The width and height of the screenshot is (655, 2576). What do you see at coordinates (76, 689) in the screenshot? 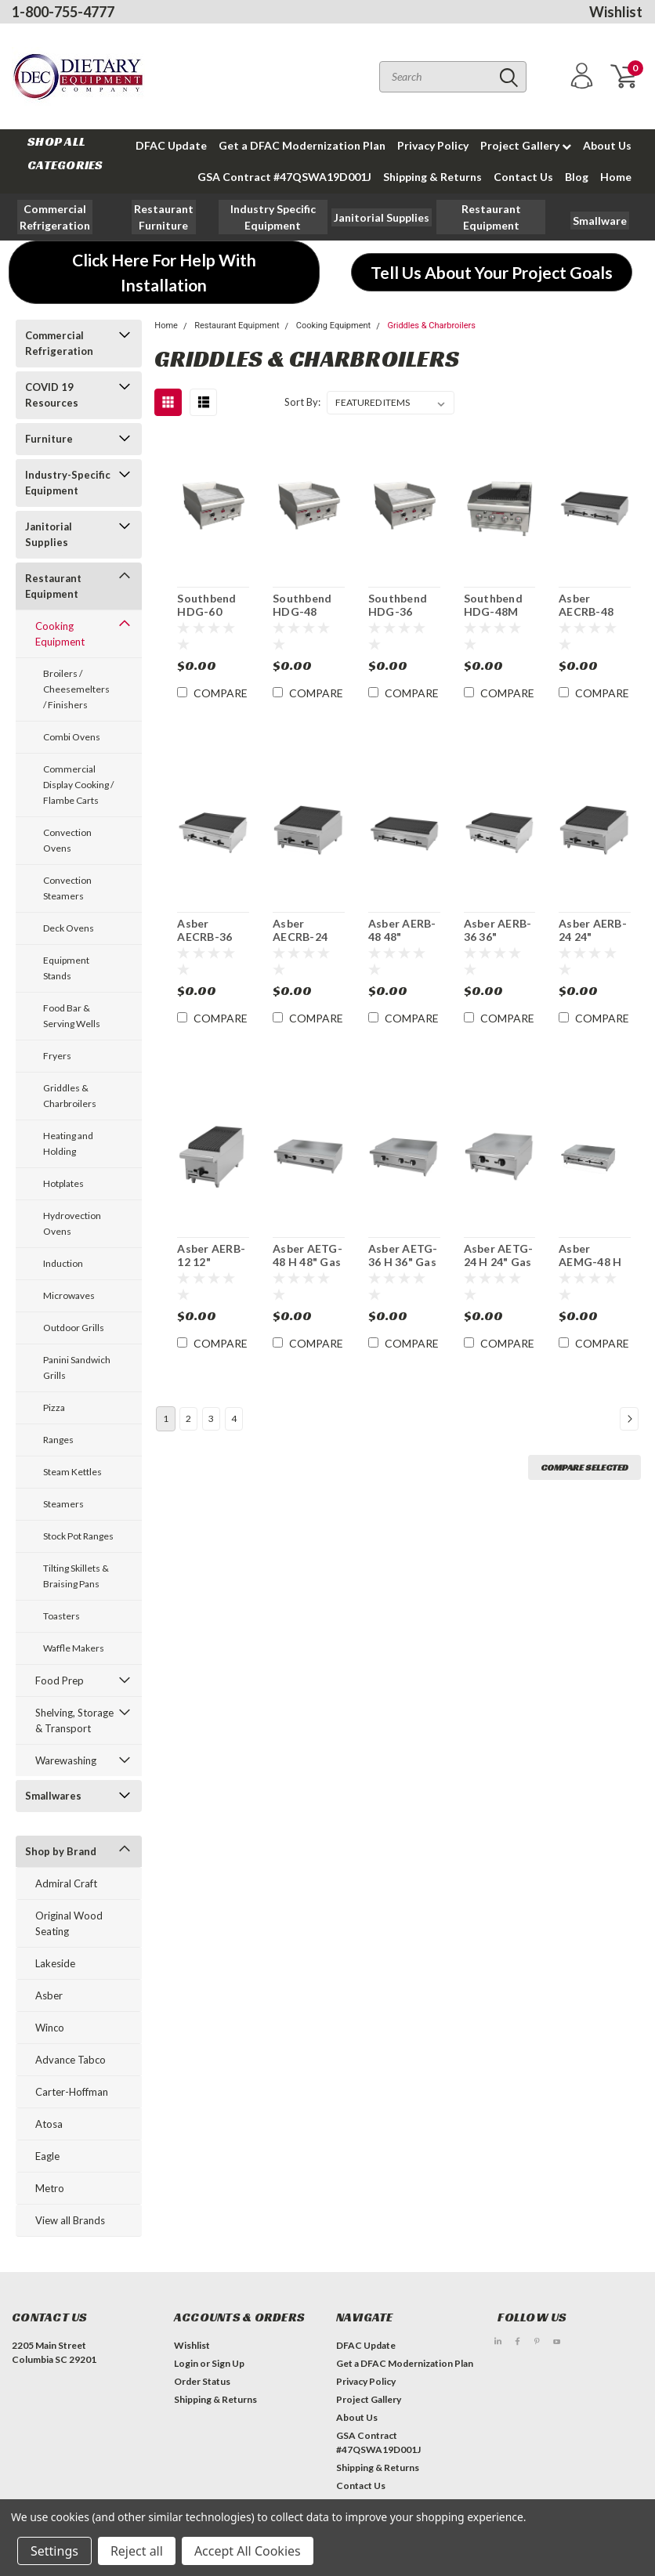
I see `Broilers / Cheesemelters / Finishers` at bounding box center [76, 689].